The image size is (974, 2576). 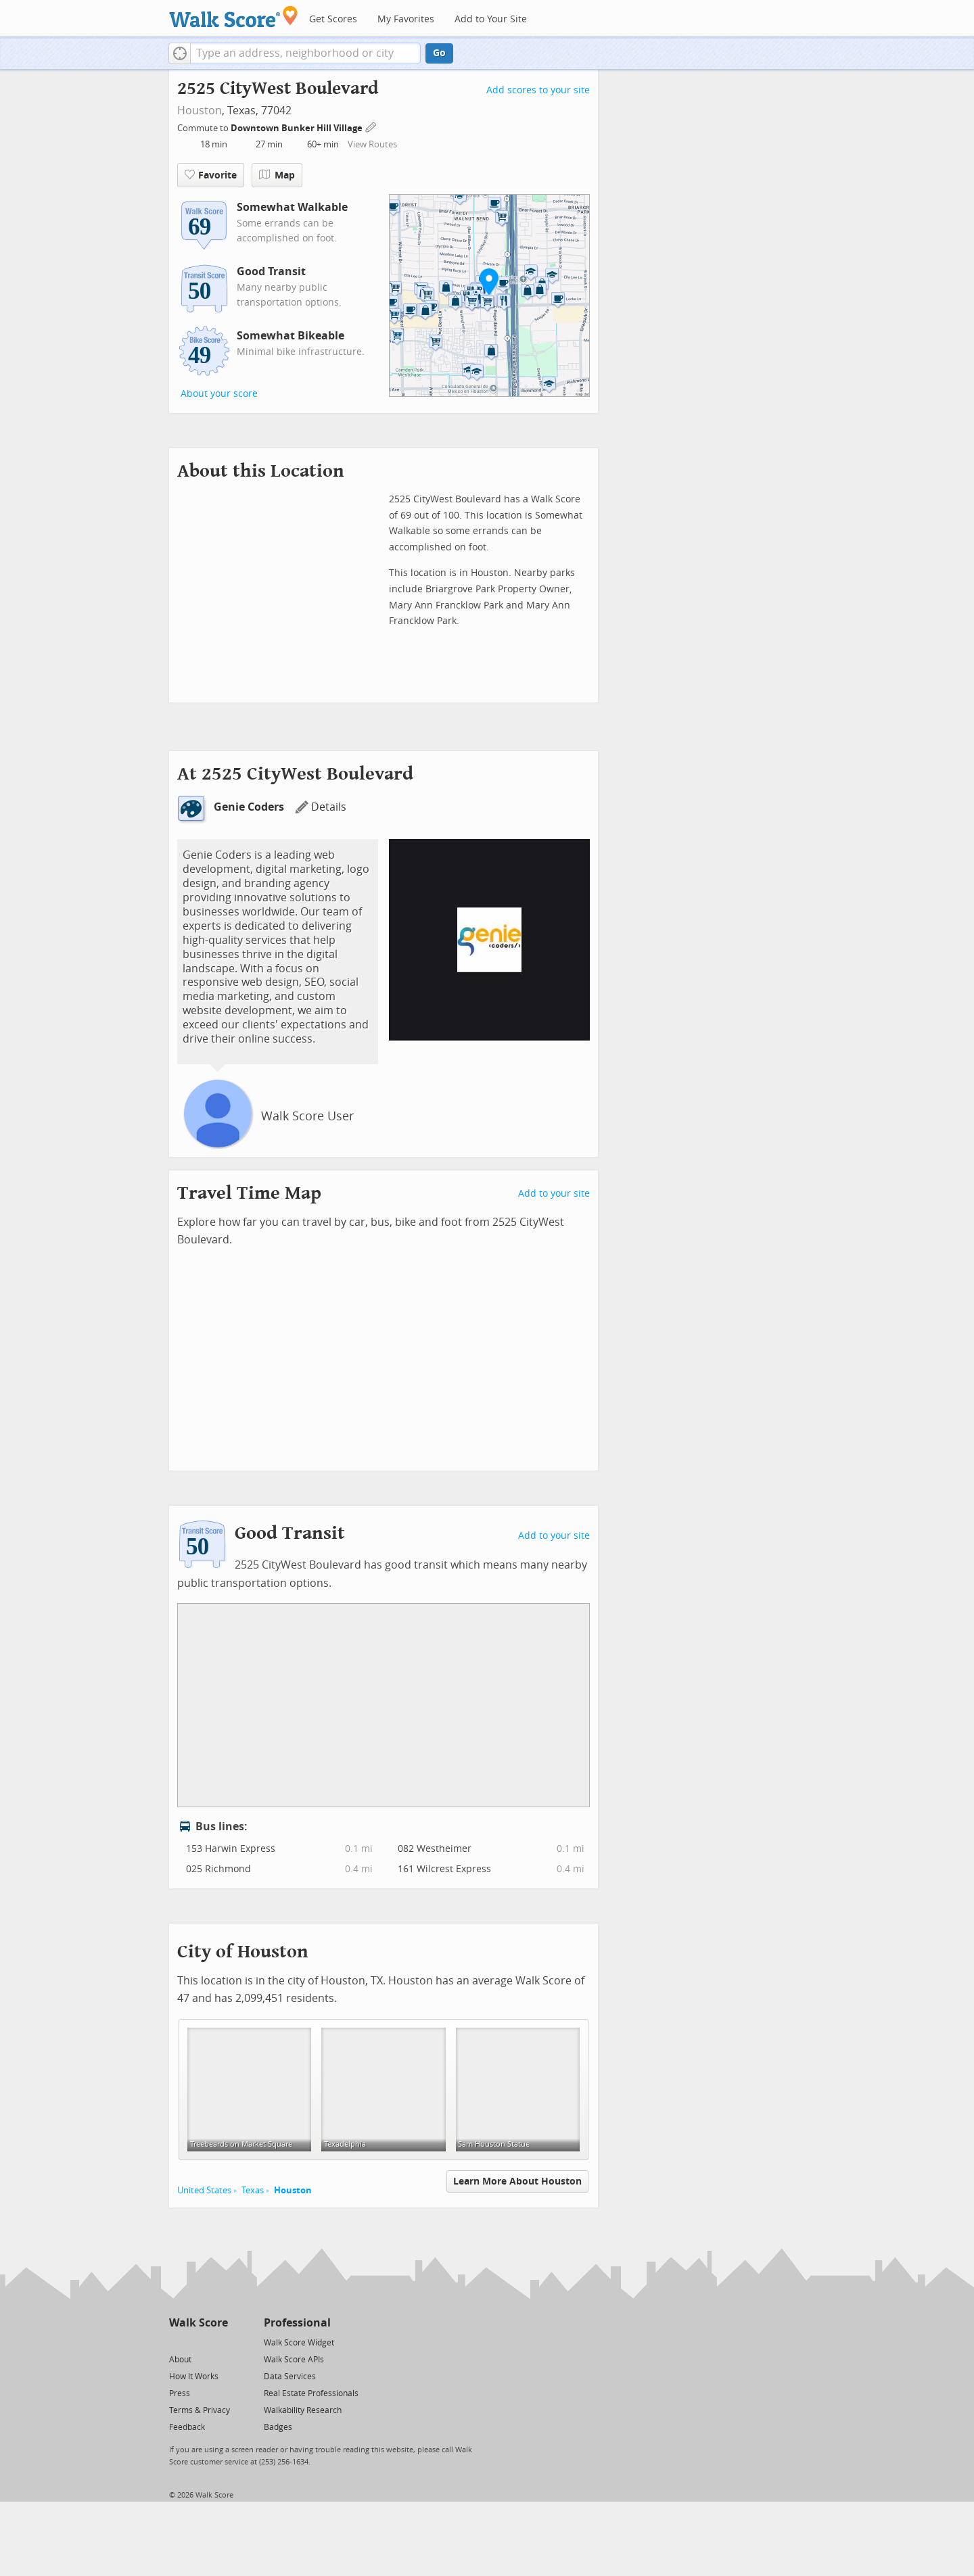 I want to click on Houston, so click(x=199, y=110).